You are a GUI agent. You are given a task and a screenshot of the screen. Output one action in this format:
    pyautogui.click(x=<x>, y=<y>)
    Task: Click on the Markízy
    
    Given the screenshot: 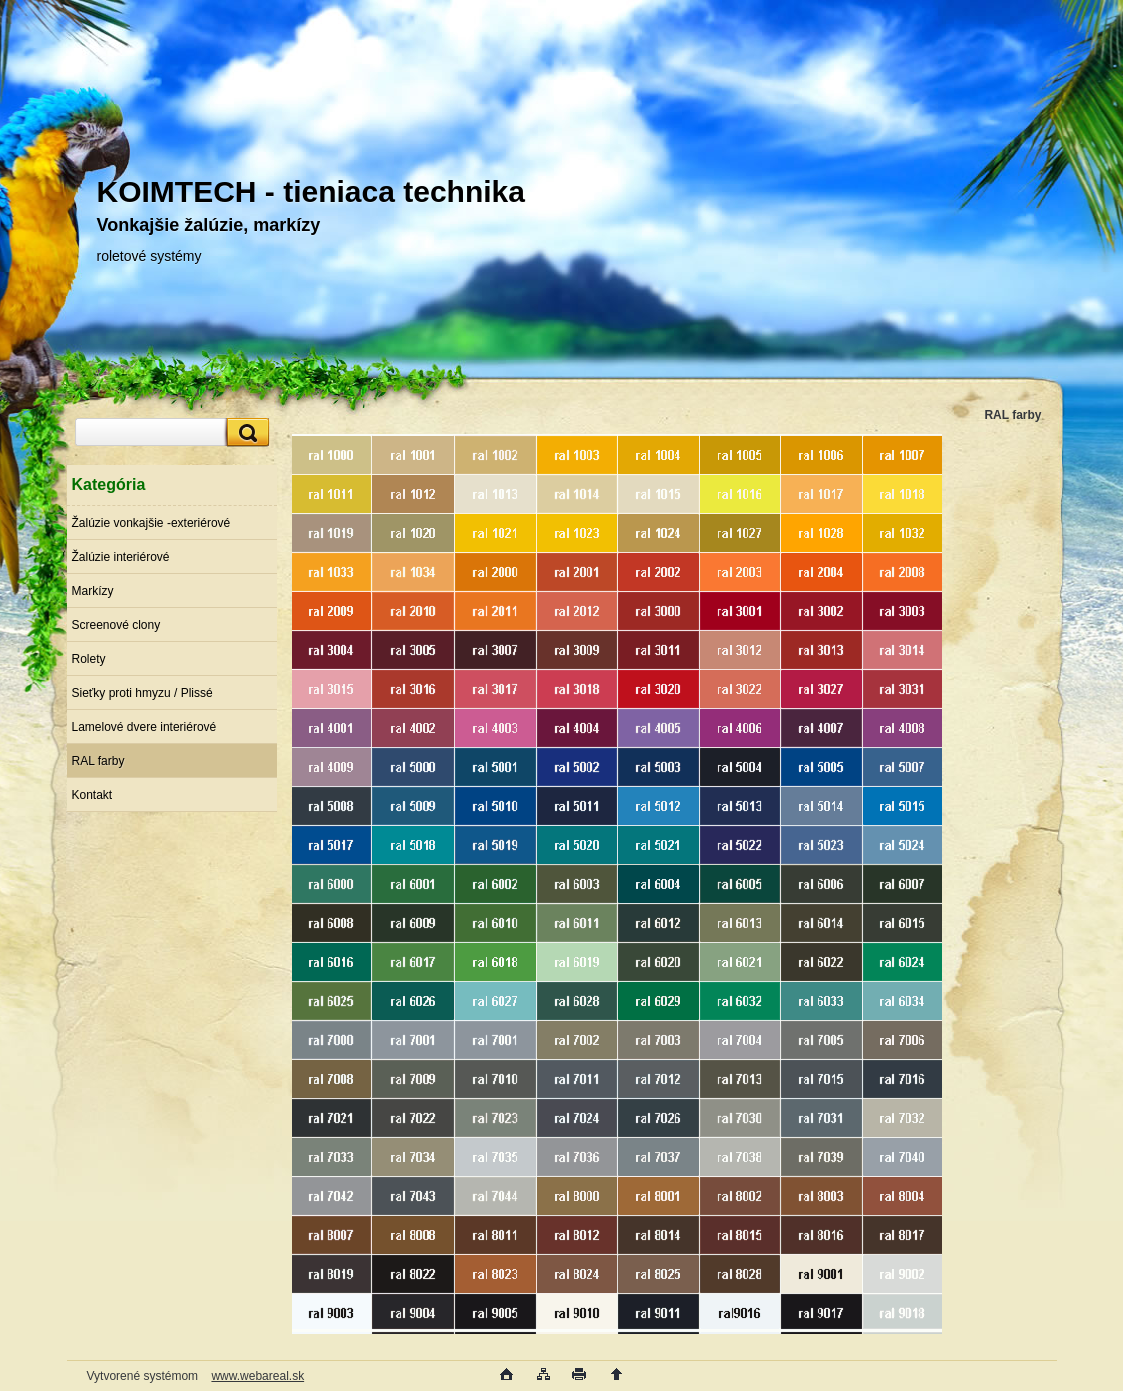 What is the action you would take?
    pyautogui.click(x=93, y=591)
    